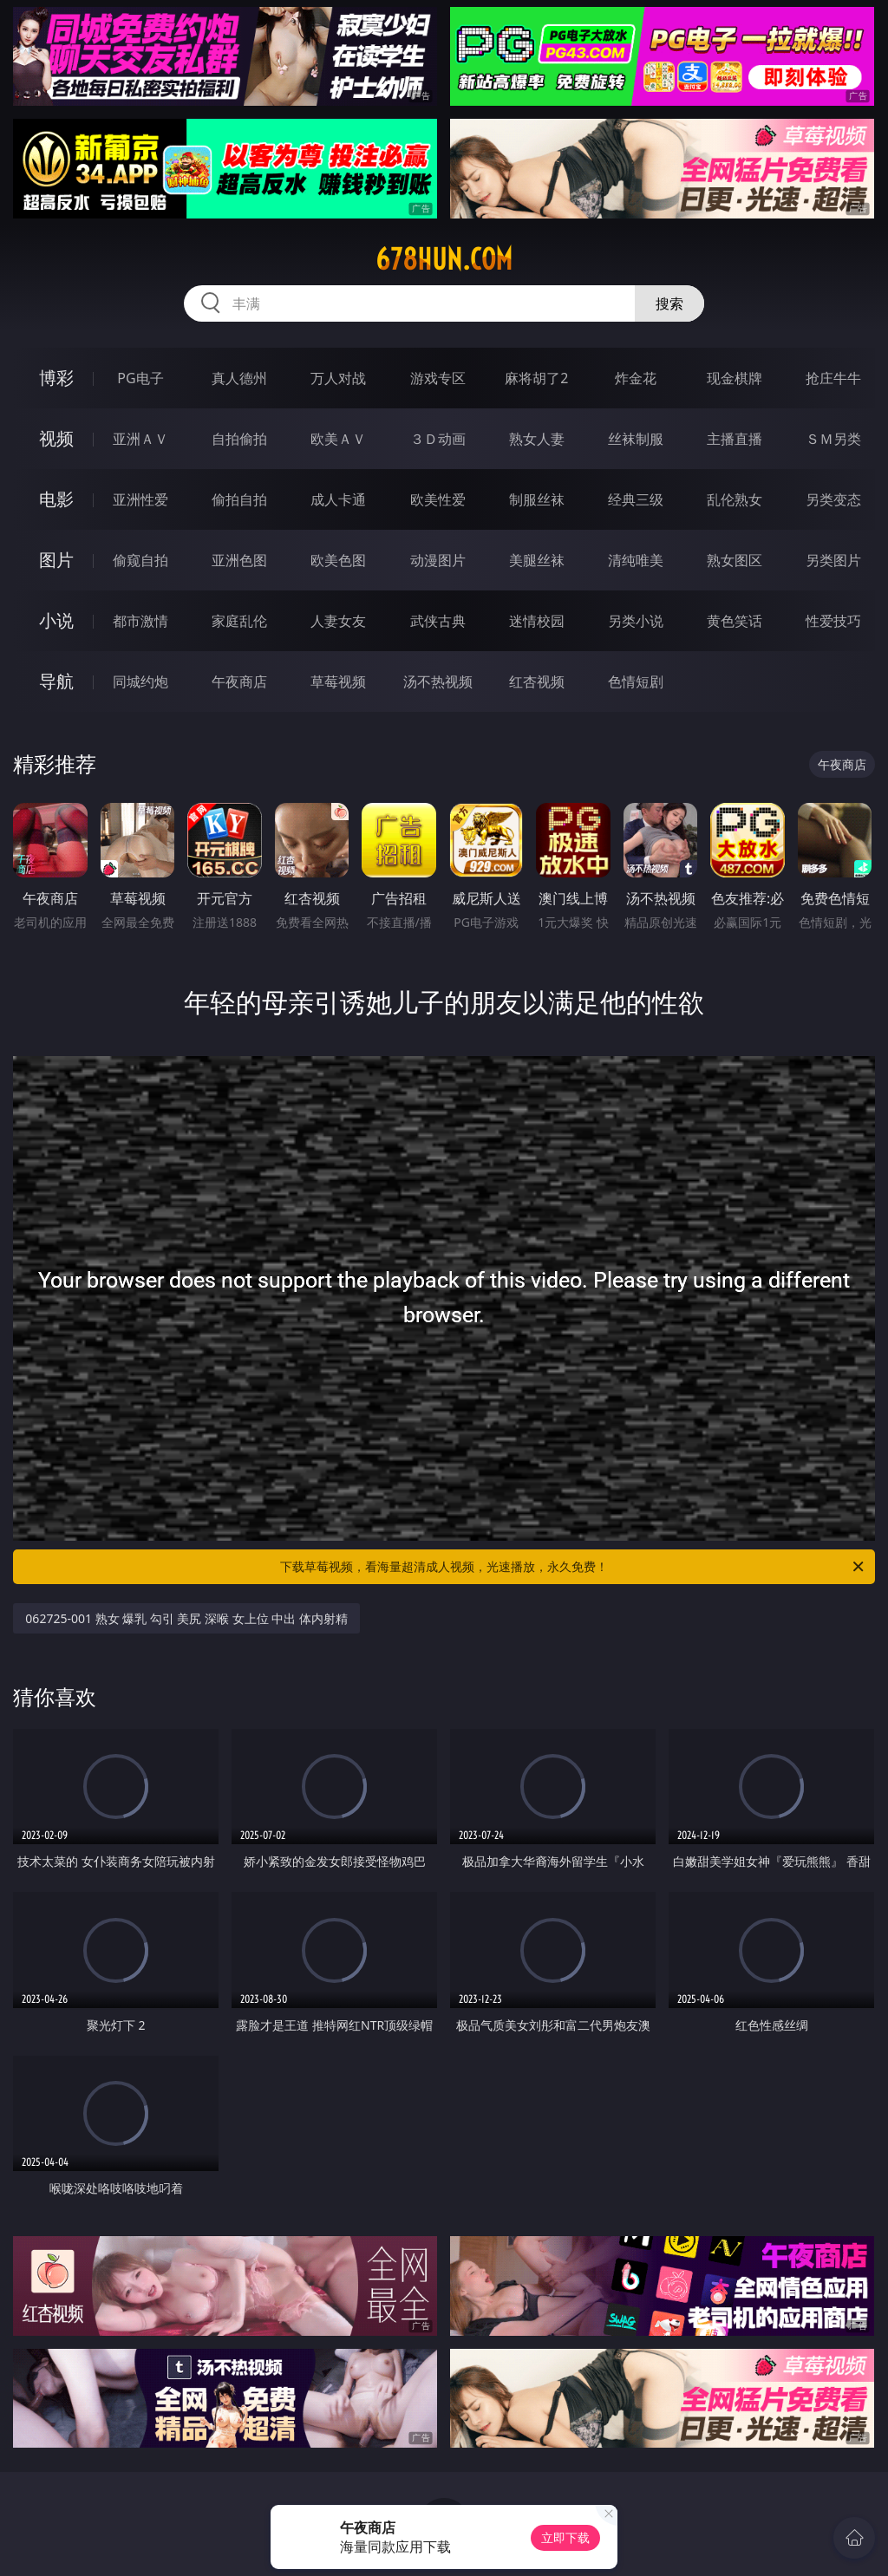 The image size is (888, 2576). I want to click on 视频, so click(56, 438).